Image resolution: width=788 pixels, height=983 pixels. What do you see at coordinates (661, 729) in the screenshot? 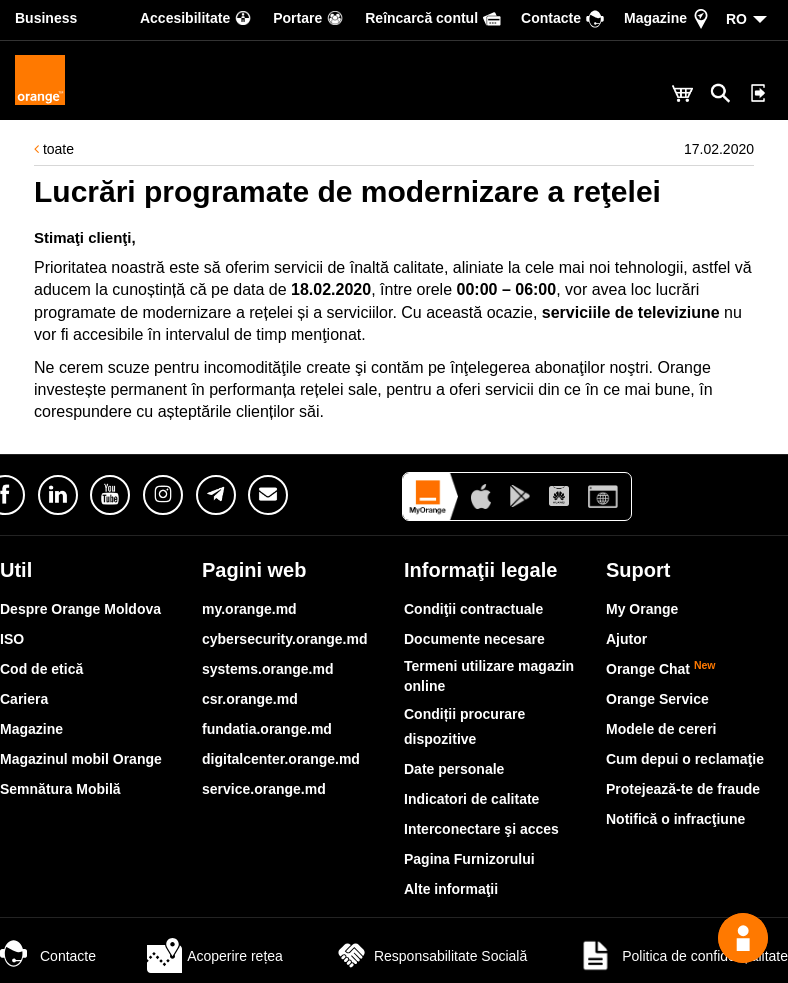
I see `Modele de cereri` at bounding box center [661, 729].